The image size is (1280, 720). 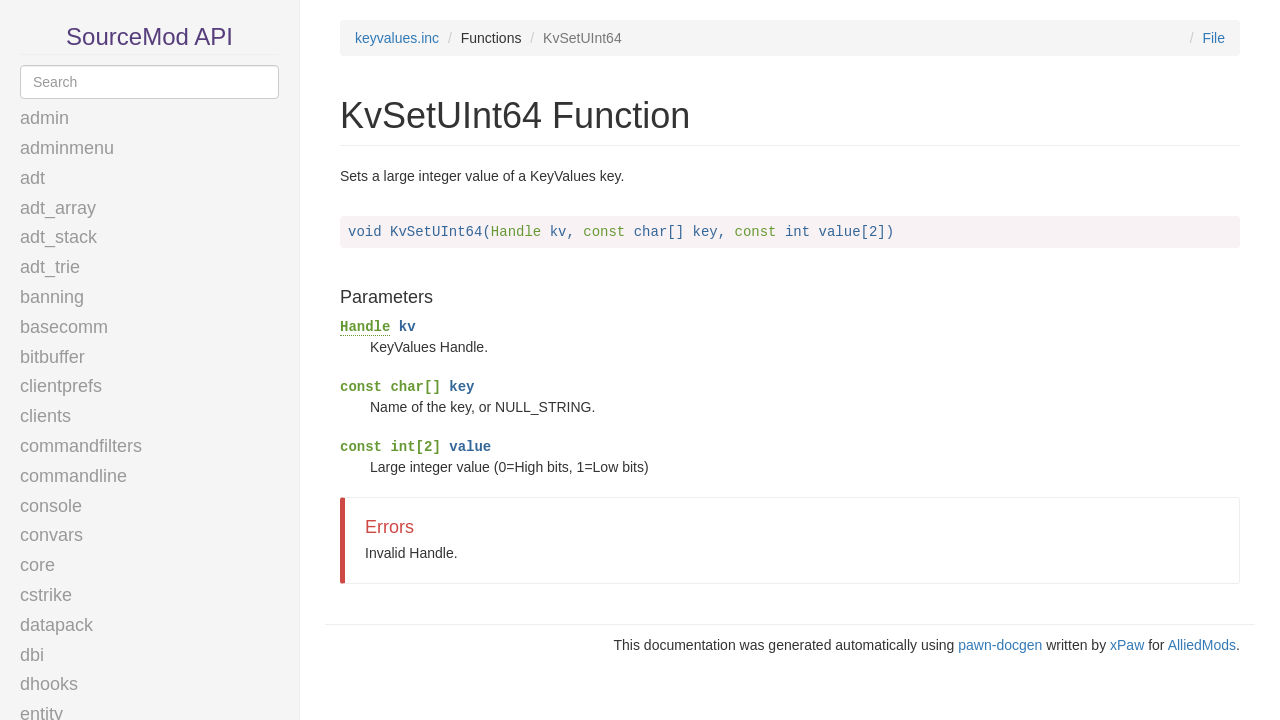 I want to click on dhooks, so click(x=49, y=684).